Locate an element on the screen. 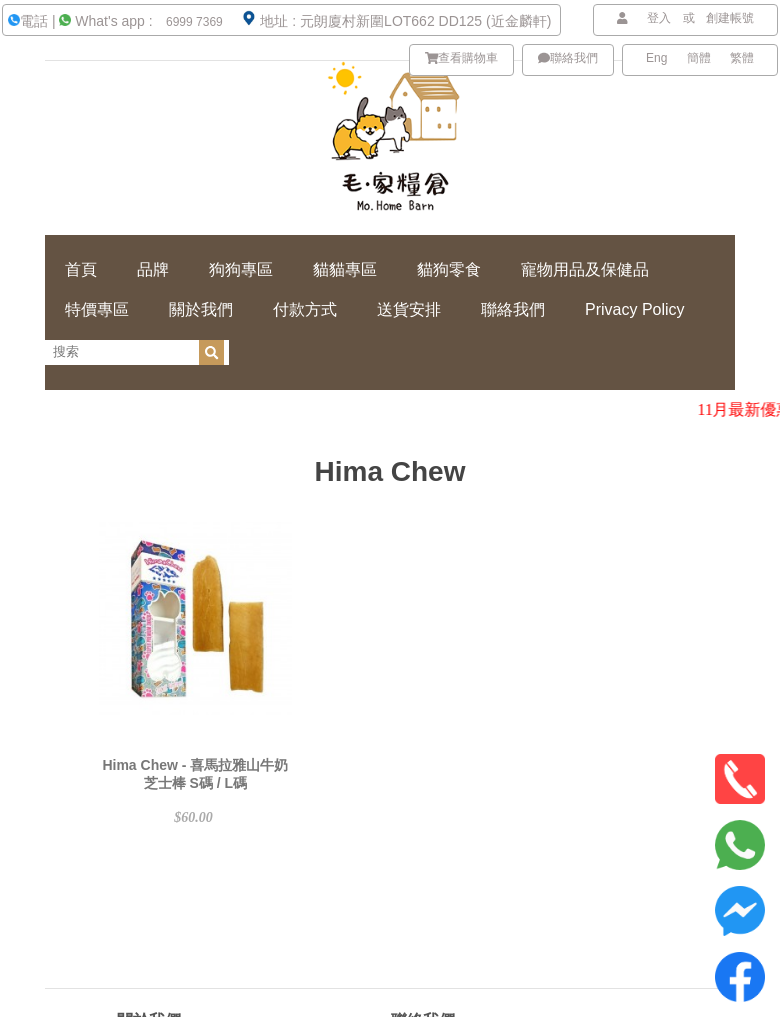 The image size is (780, 1017). 創建帳號 is located at coordinates (730, 18).